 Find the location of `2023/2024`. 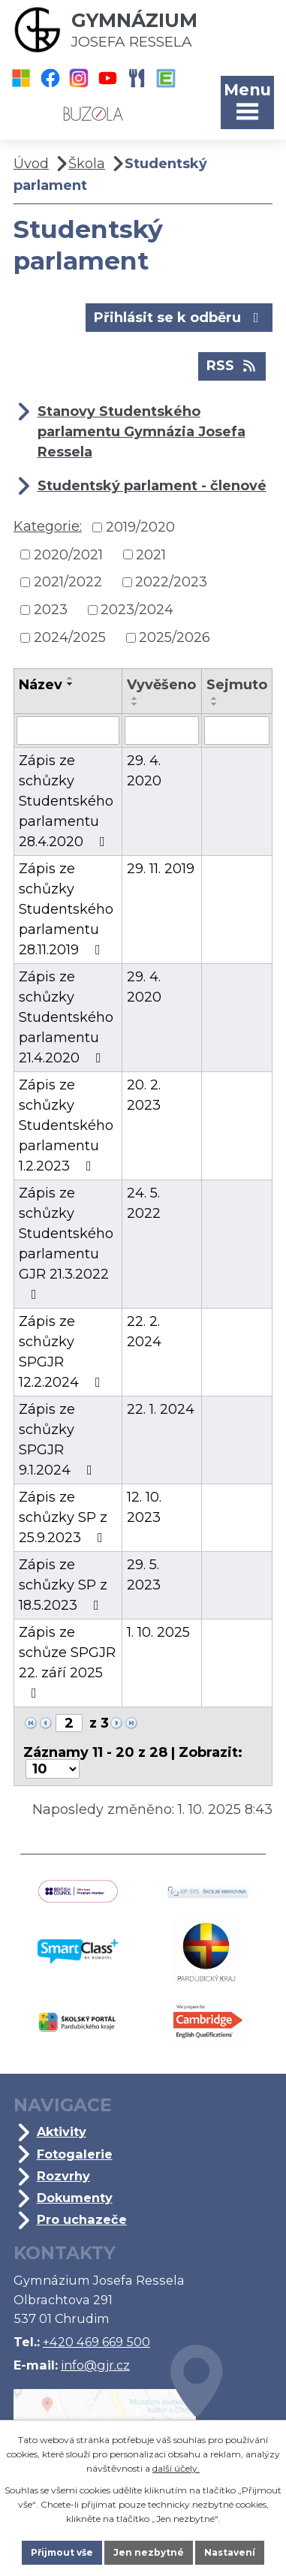

2023/2024 is located at coordinates (137, 609).